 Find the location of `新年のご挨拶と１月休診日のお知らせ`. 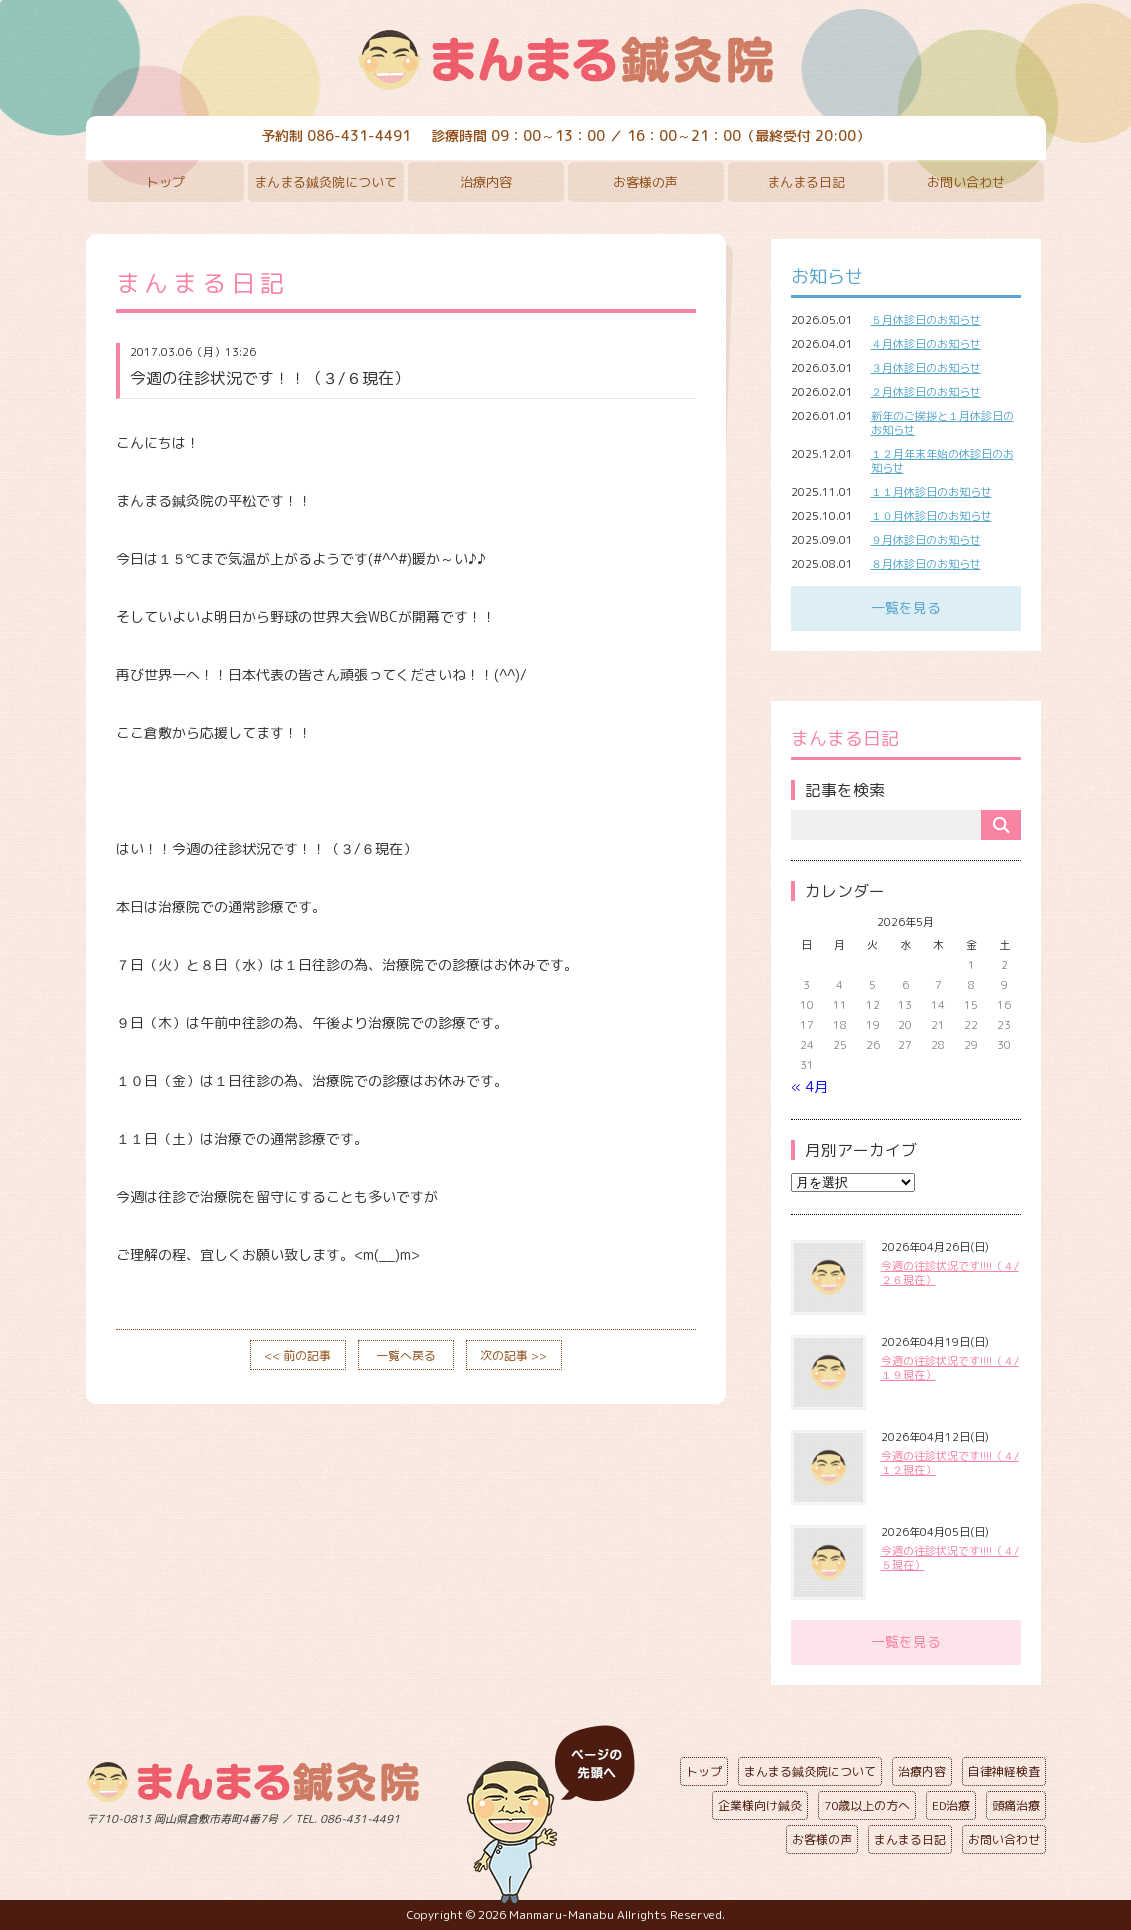

新年のご挨拶と１月休診日のお知らせ is located at coordinates (942, 423).